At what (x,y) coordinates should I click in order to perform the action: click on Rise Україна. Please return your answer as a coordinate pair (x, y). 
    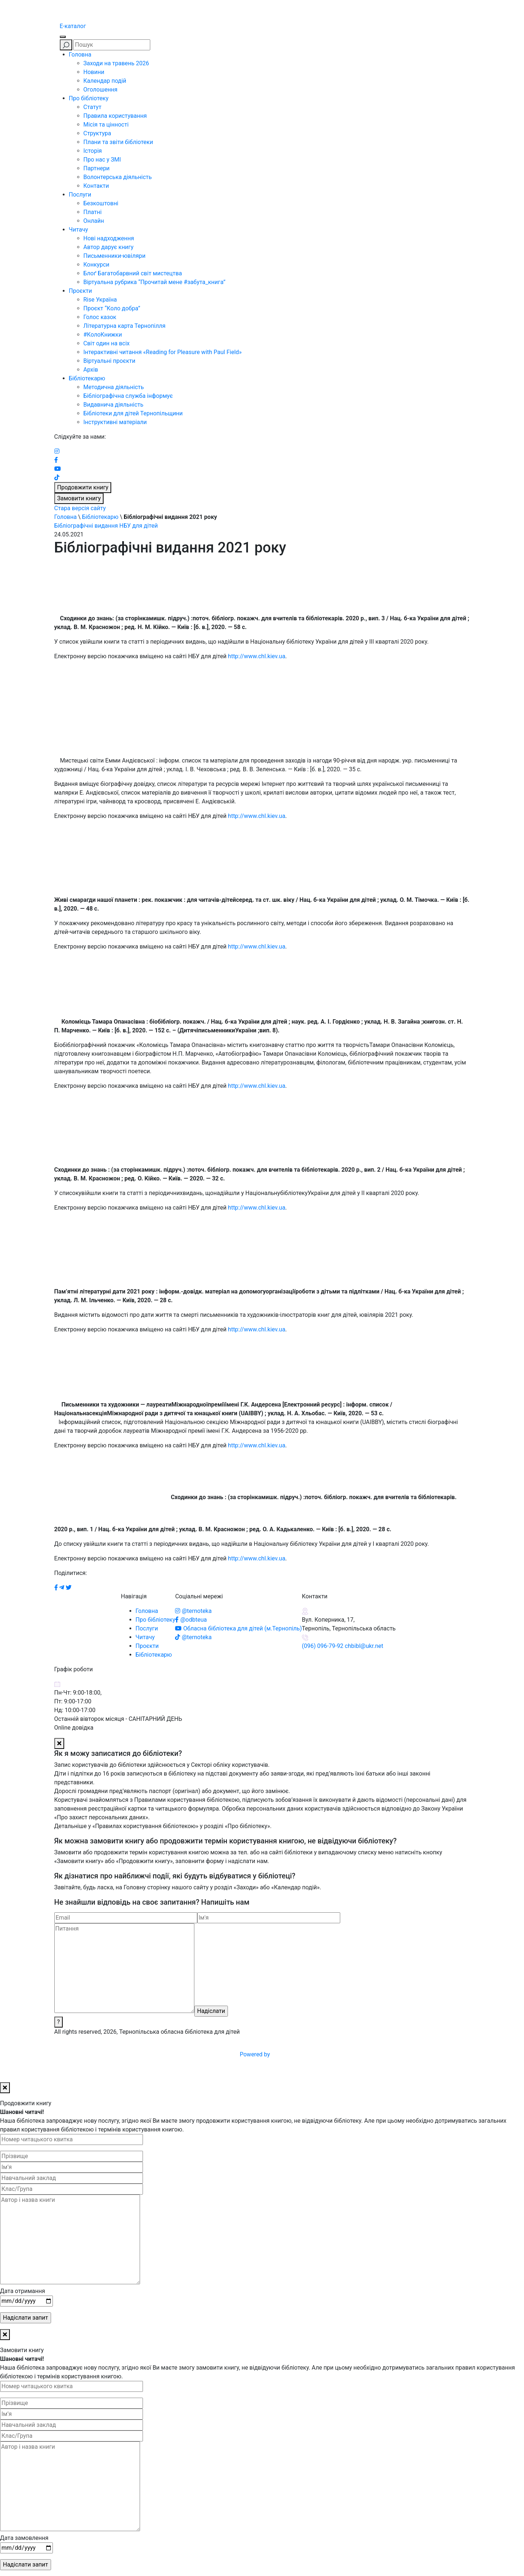
    Looking at the image, I should click on (100, 299).